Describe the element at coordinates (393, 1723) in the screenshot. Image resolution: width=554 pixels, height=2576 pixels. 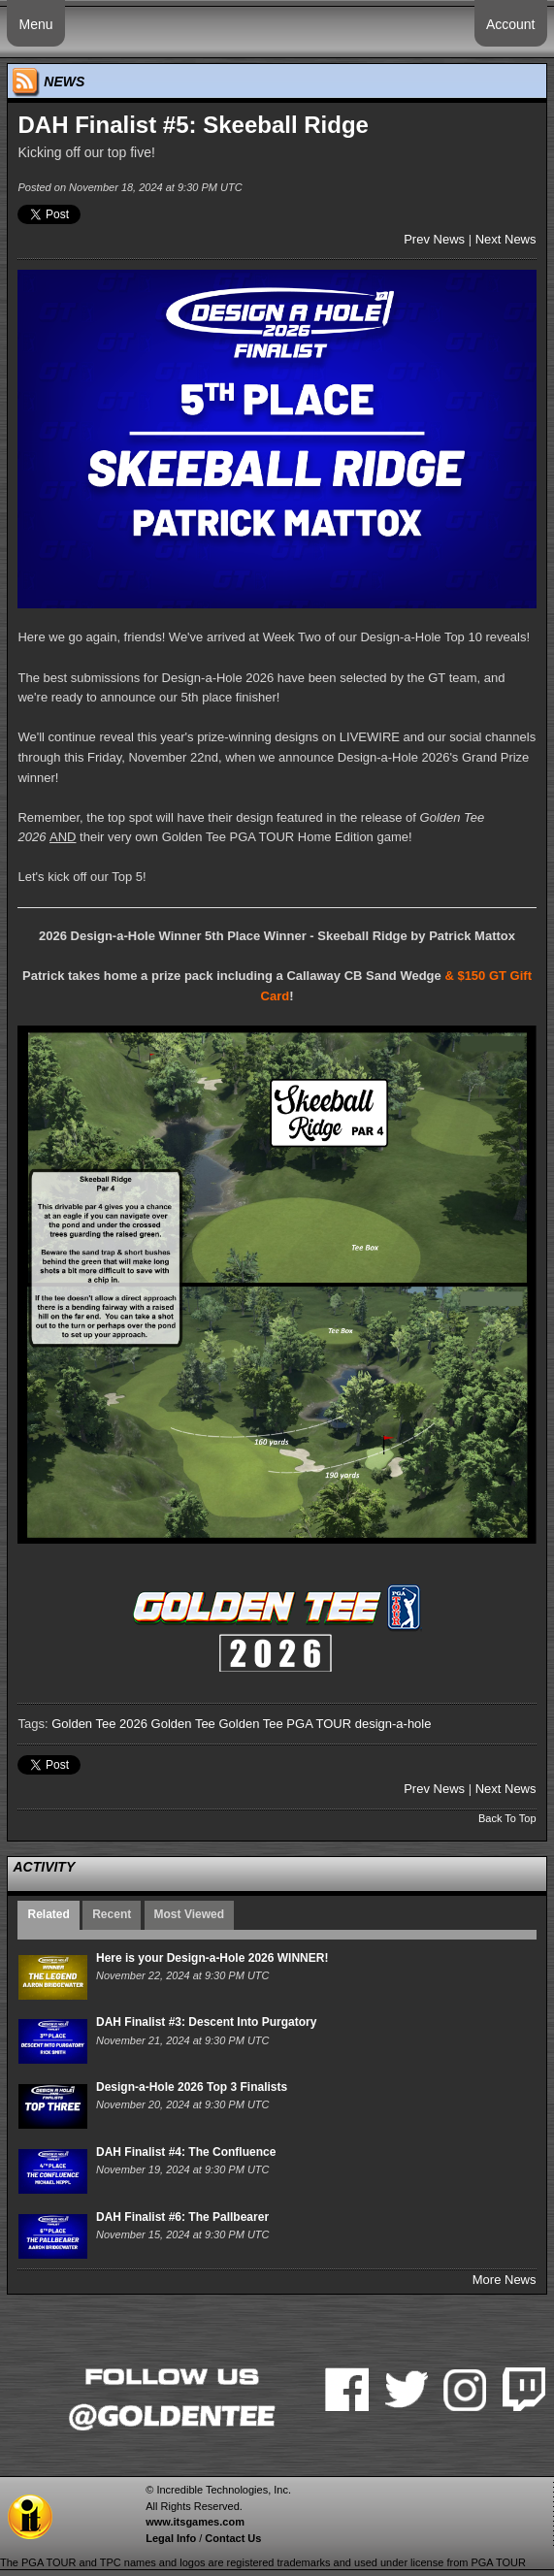
I see `design-a-hole` at that location.